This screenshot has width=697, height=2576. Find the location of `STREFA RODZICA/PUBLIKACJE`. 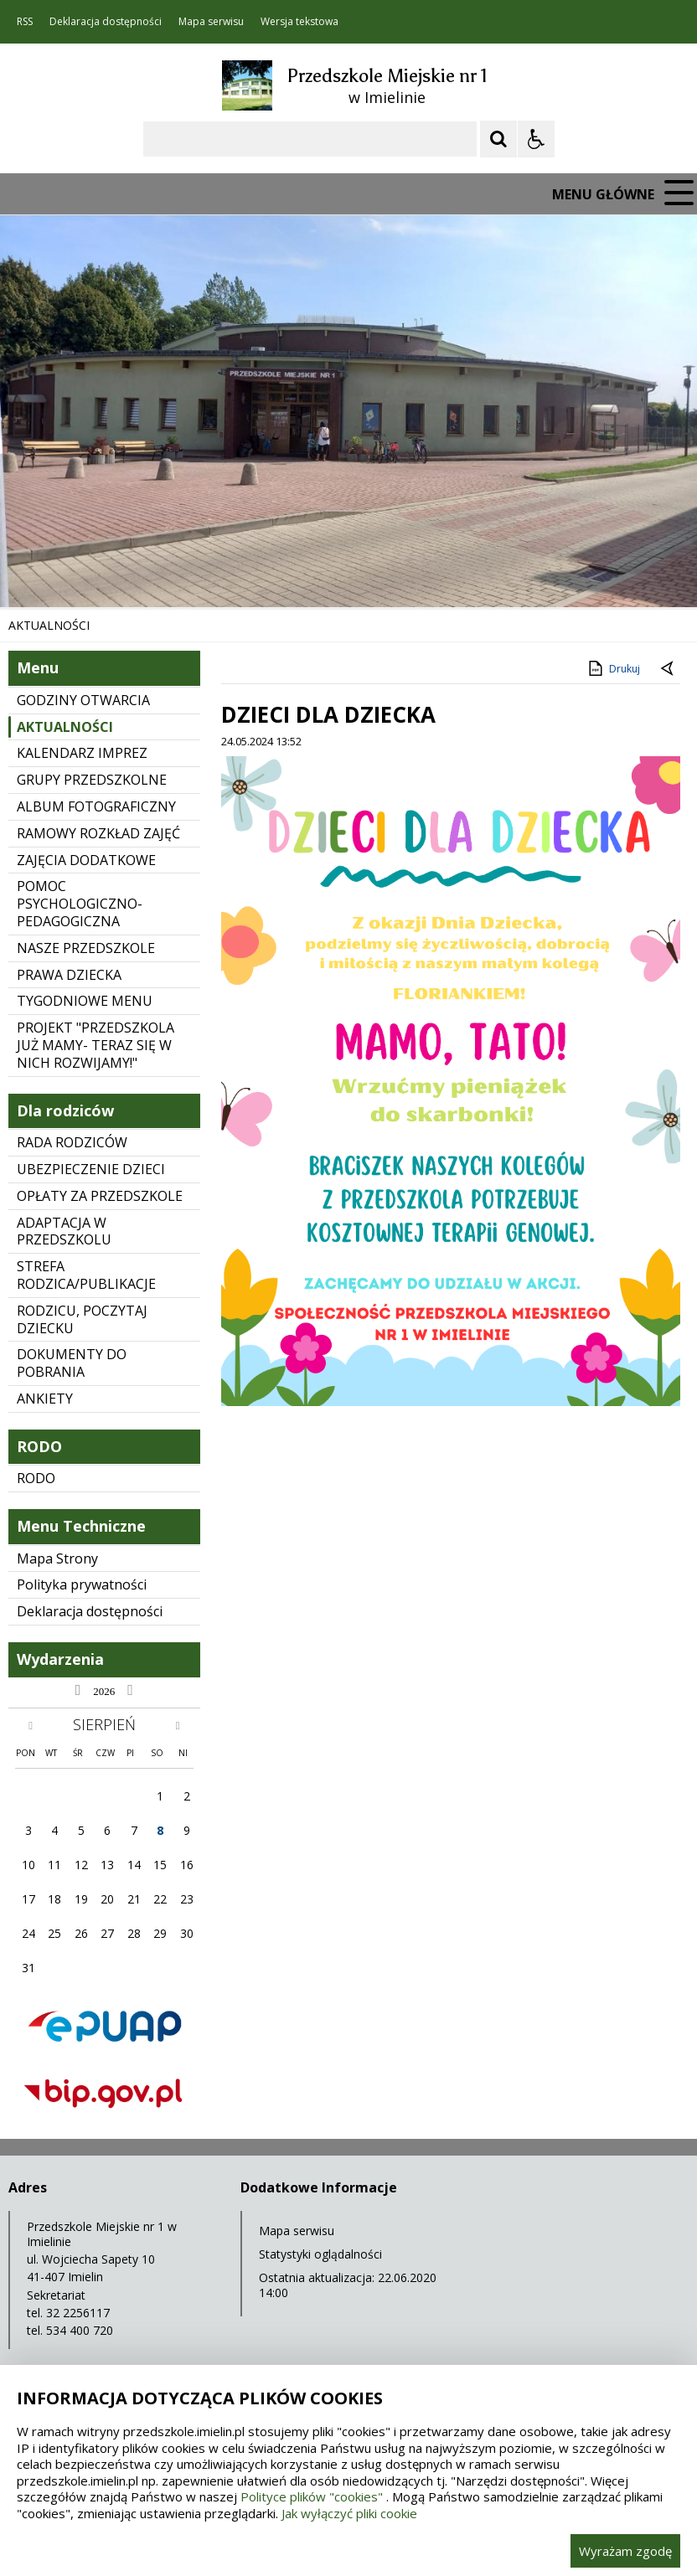

STREFA RODZICA/PUBLIKACJE is located at coordinates (86, 1275).